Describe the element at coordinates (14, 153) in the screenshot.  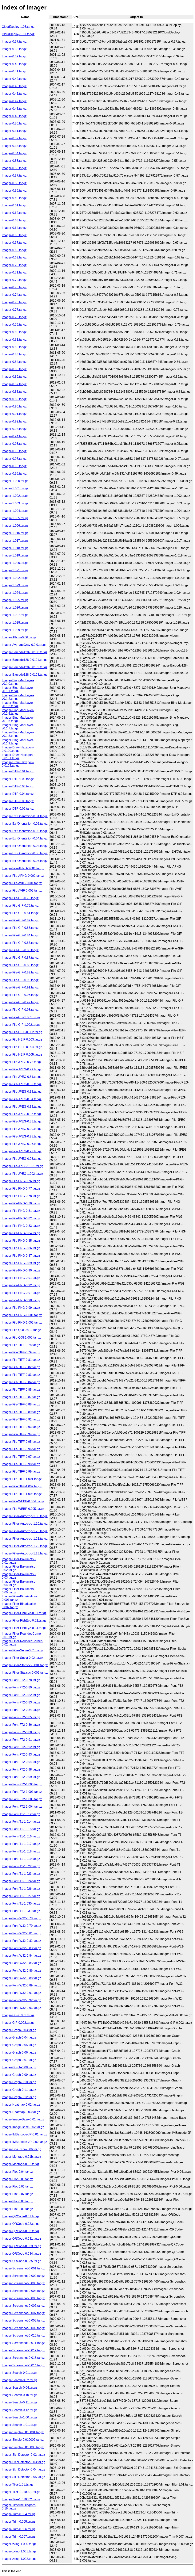
I see `Imager-0.54.tar.gz` at that location.